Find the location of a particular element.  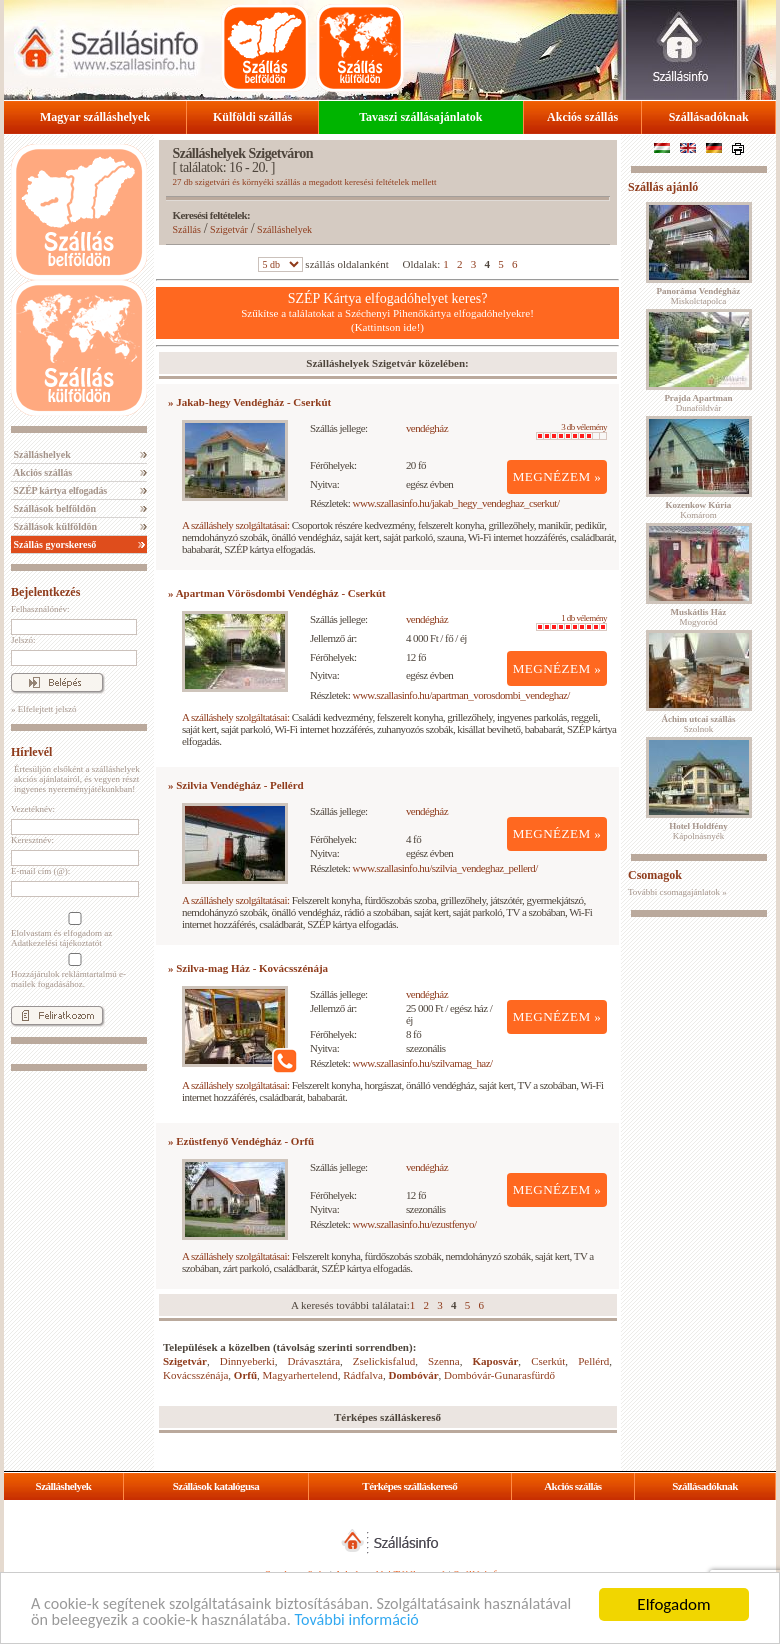

Külföldi szállás is located at coordinates (252, 117).